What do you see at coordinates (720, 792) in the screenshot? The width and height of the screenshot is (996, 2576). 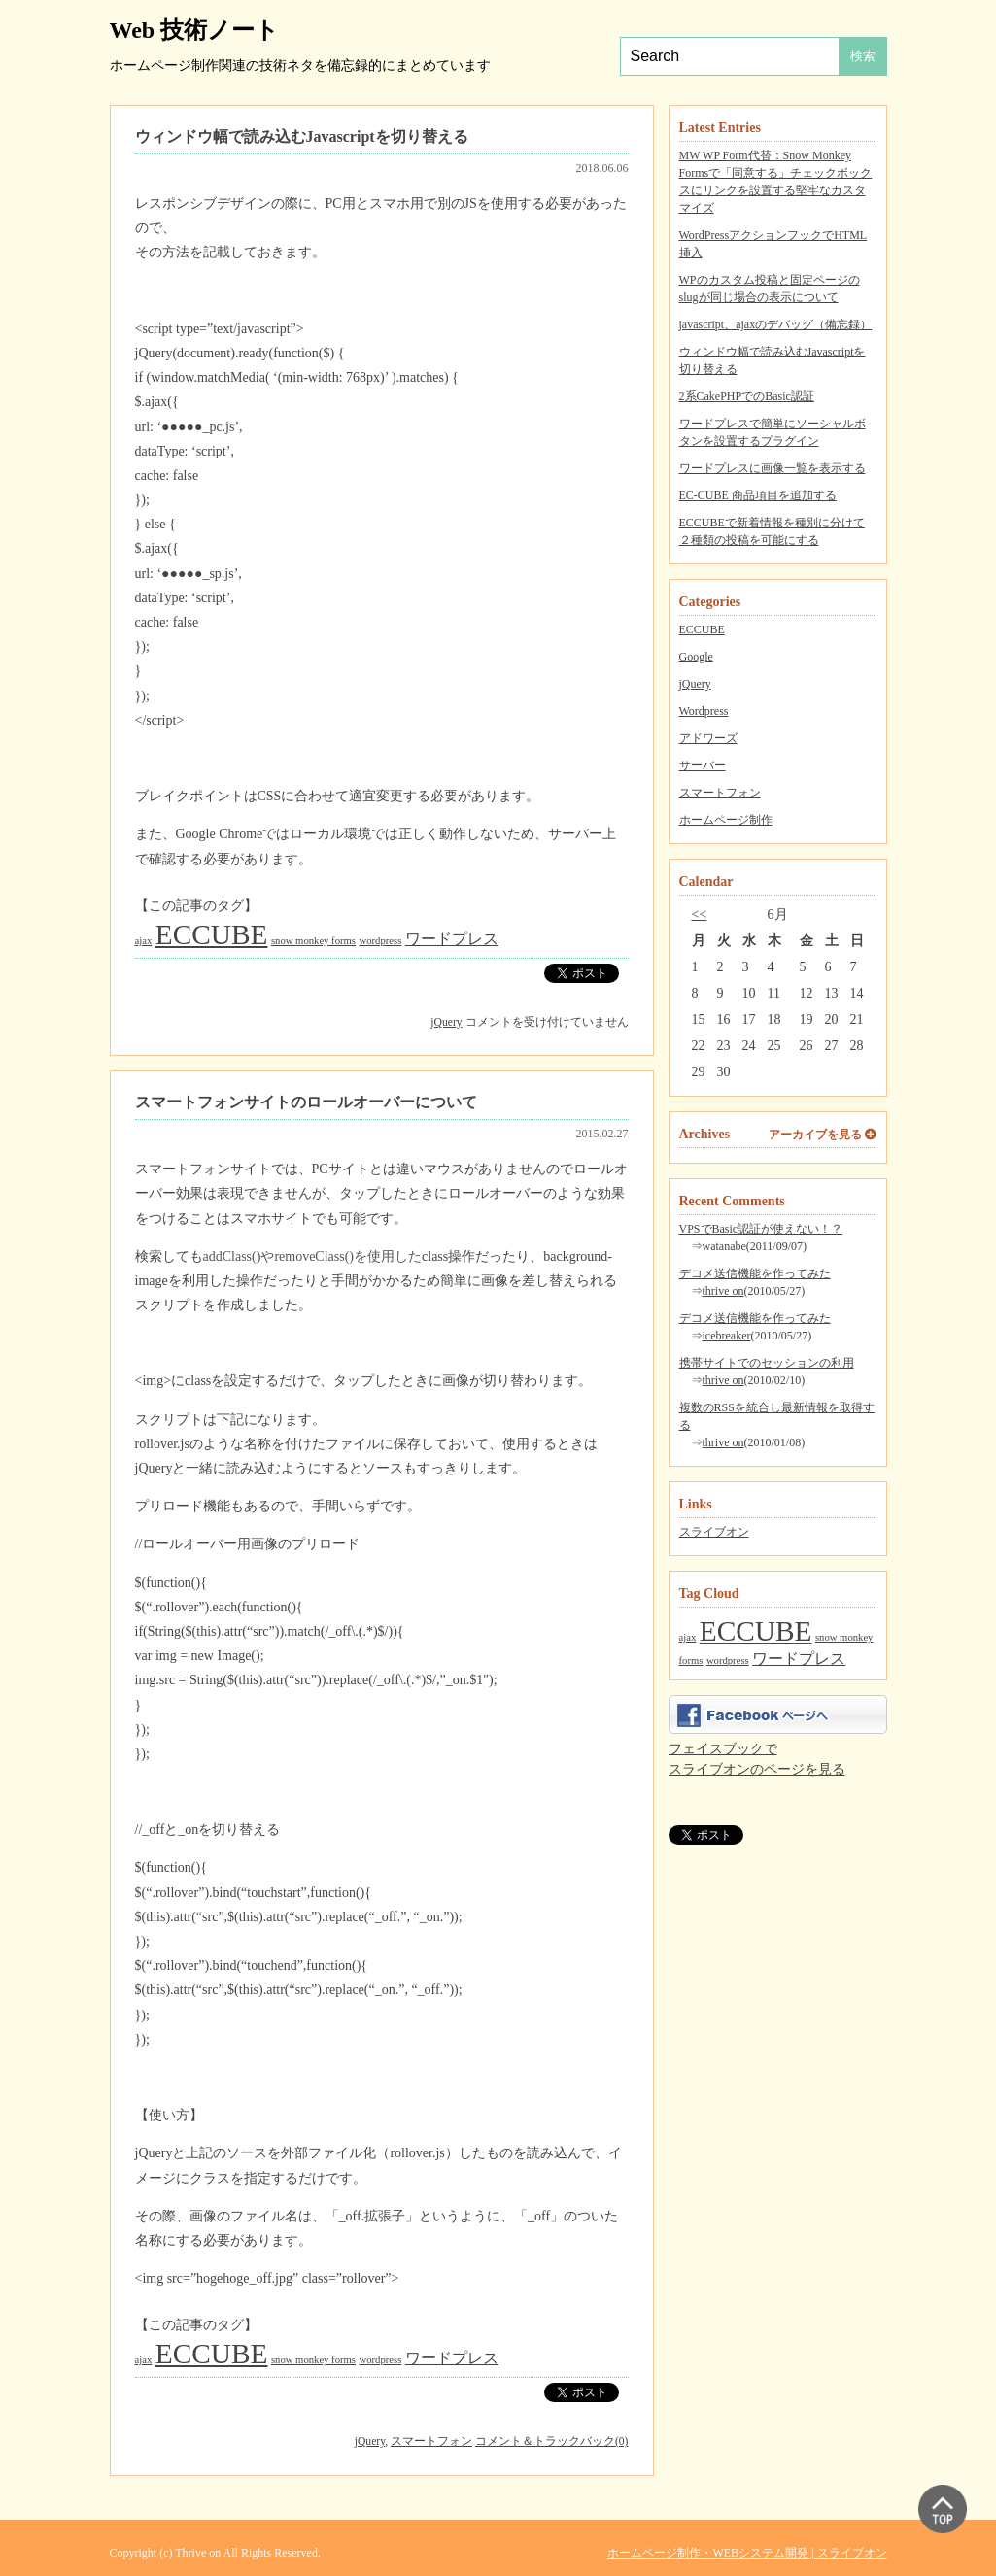 I see `スマートフォン` at bounding box center [720, 792].